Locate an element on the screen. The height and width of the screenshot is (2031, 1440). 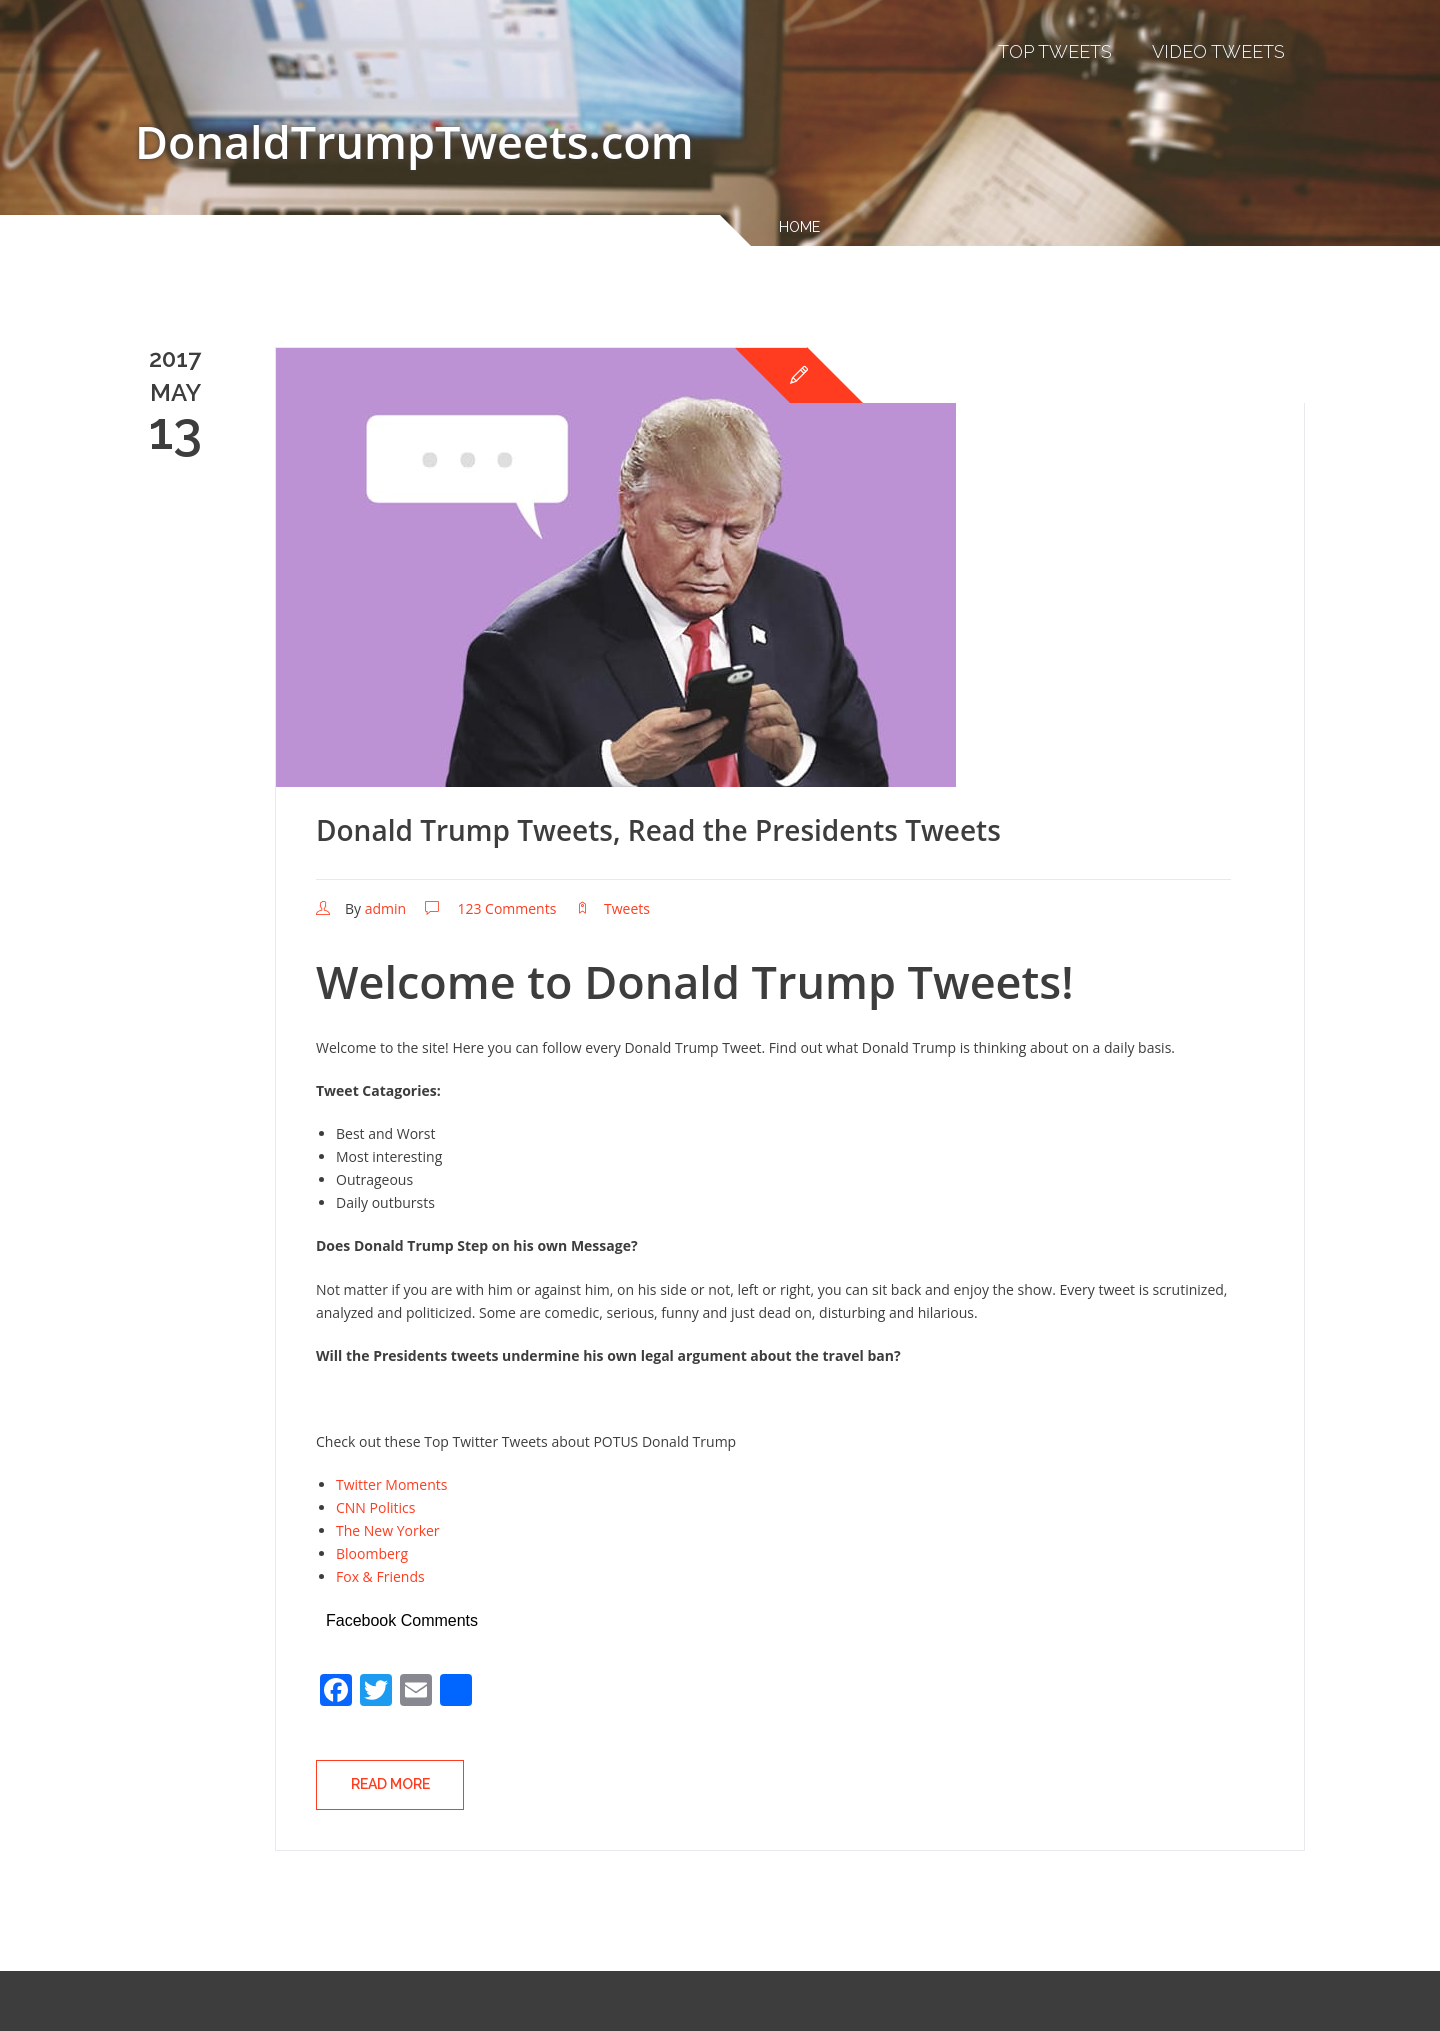
admin is located at coordinates (385, 908).